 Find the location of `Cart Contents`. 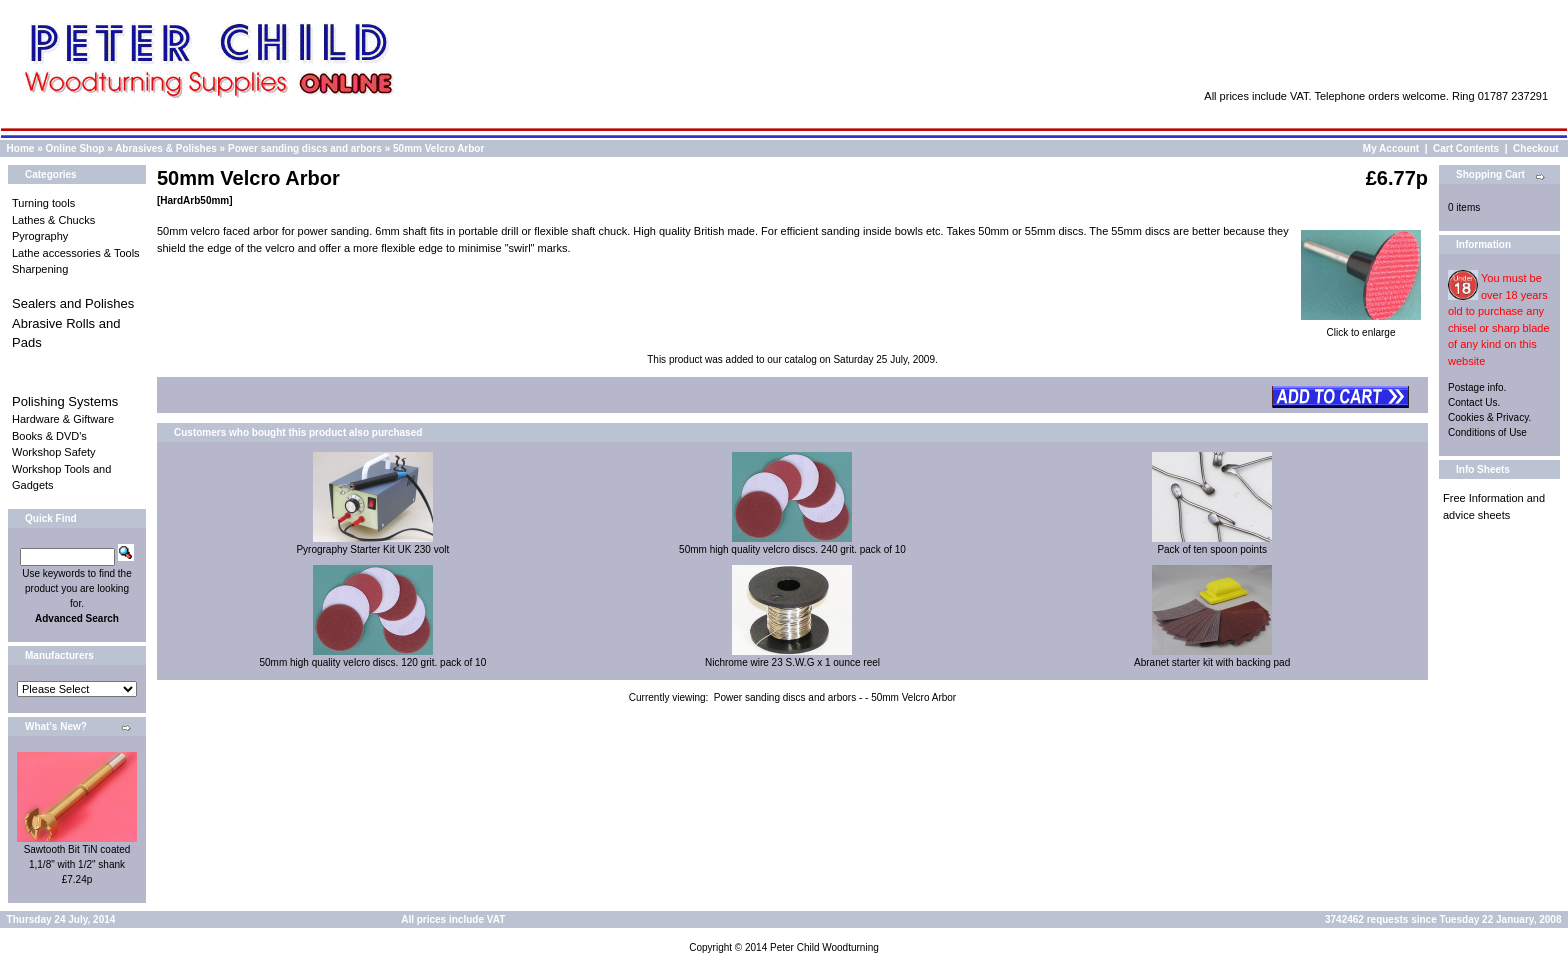

Cart Contents is located at coordinates (1466, 148).